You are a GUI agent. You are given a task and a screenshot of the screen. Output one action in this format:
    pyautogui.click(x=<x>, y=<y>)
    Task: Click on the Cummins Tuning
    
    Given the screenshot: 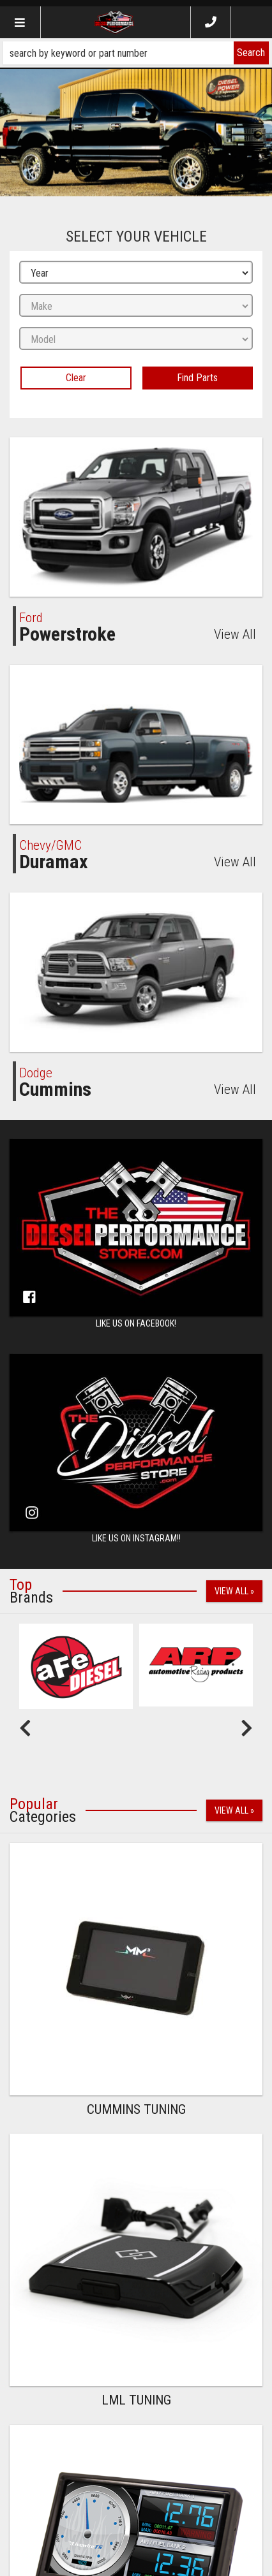 What is the action you would take?
    pyautogui.click(x=136, y=2109)
    